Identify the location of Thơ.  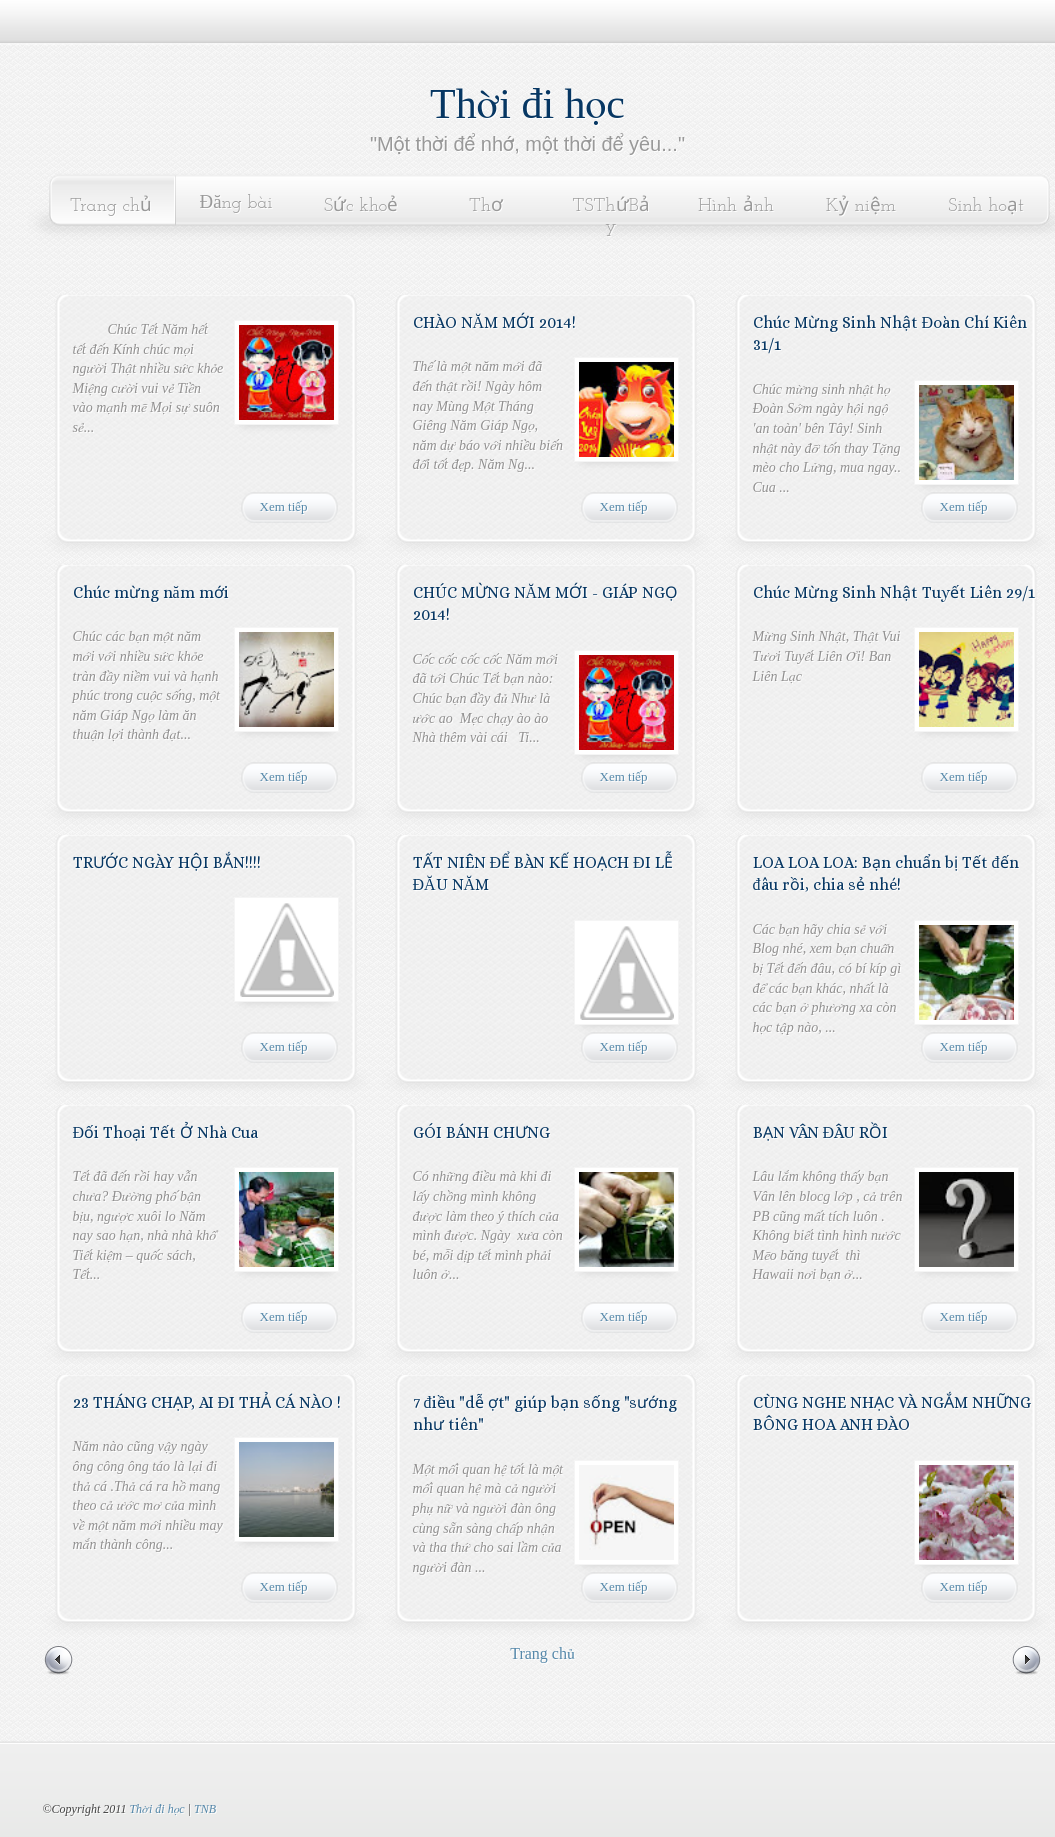
(486, 206).